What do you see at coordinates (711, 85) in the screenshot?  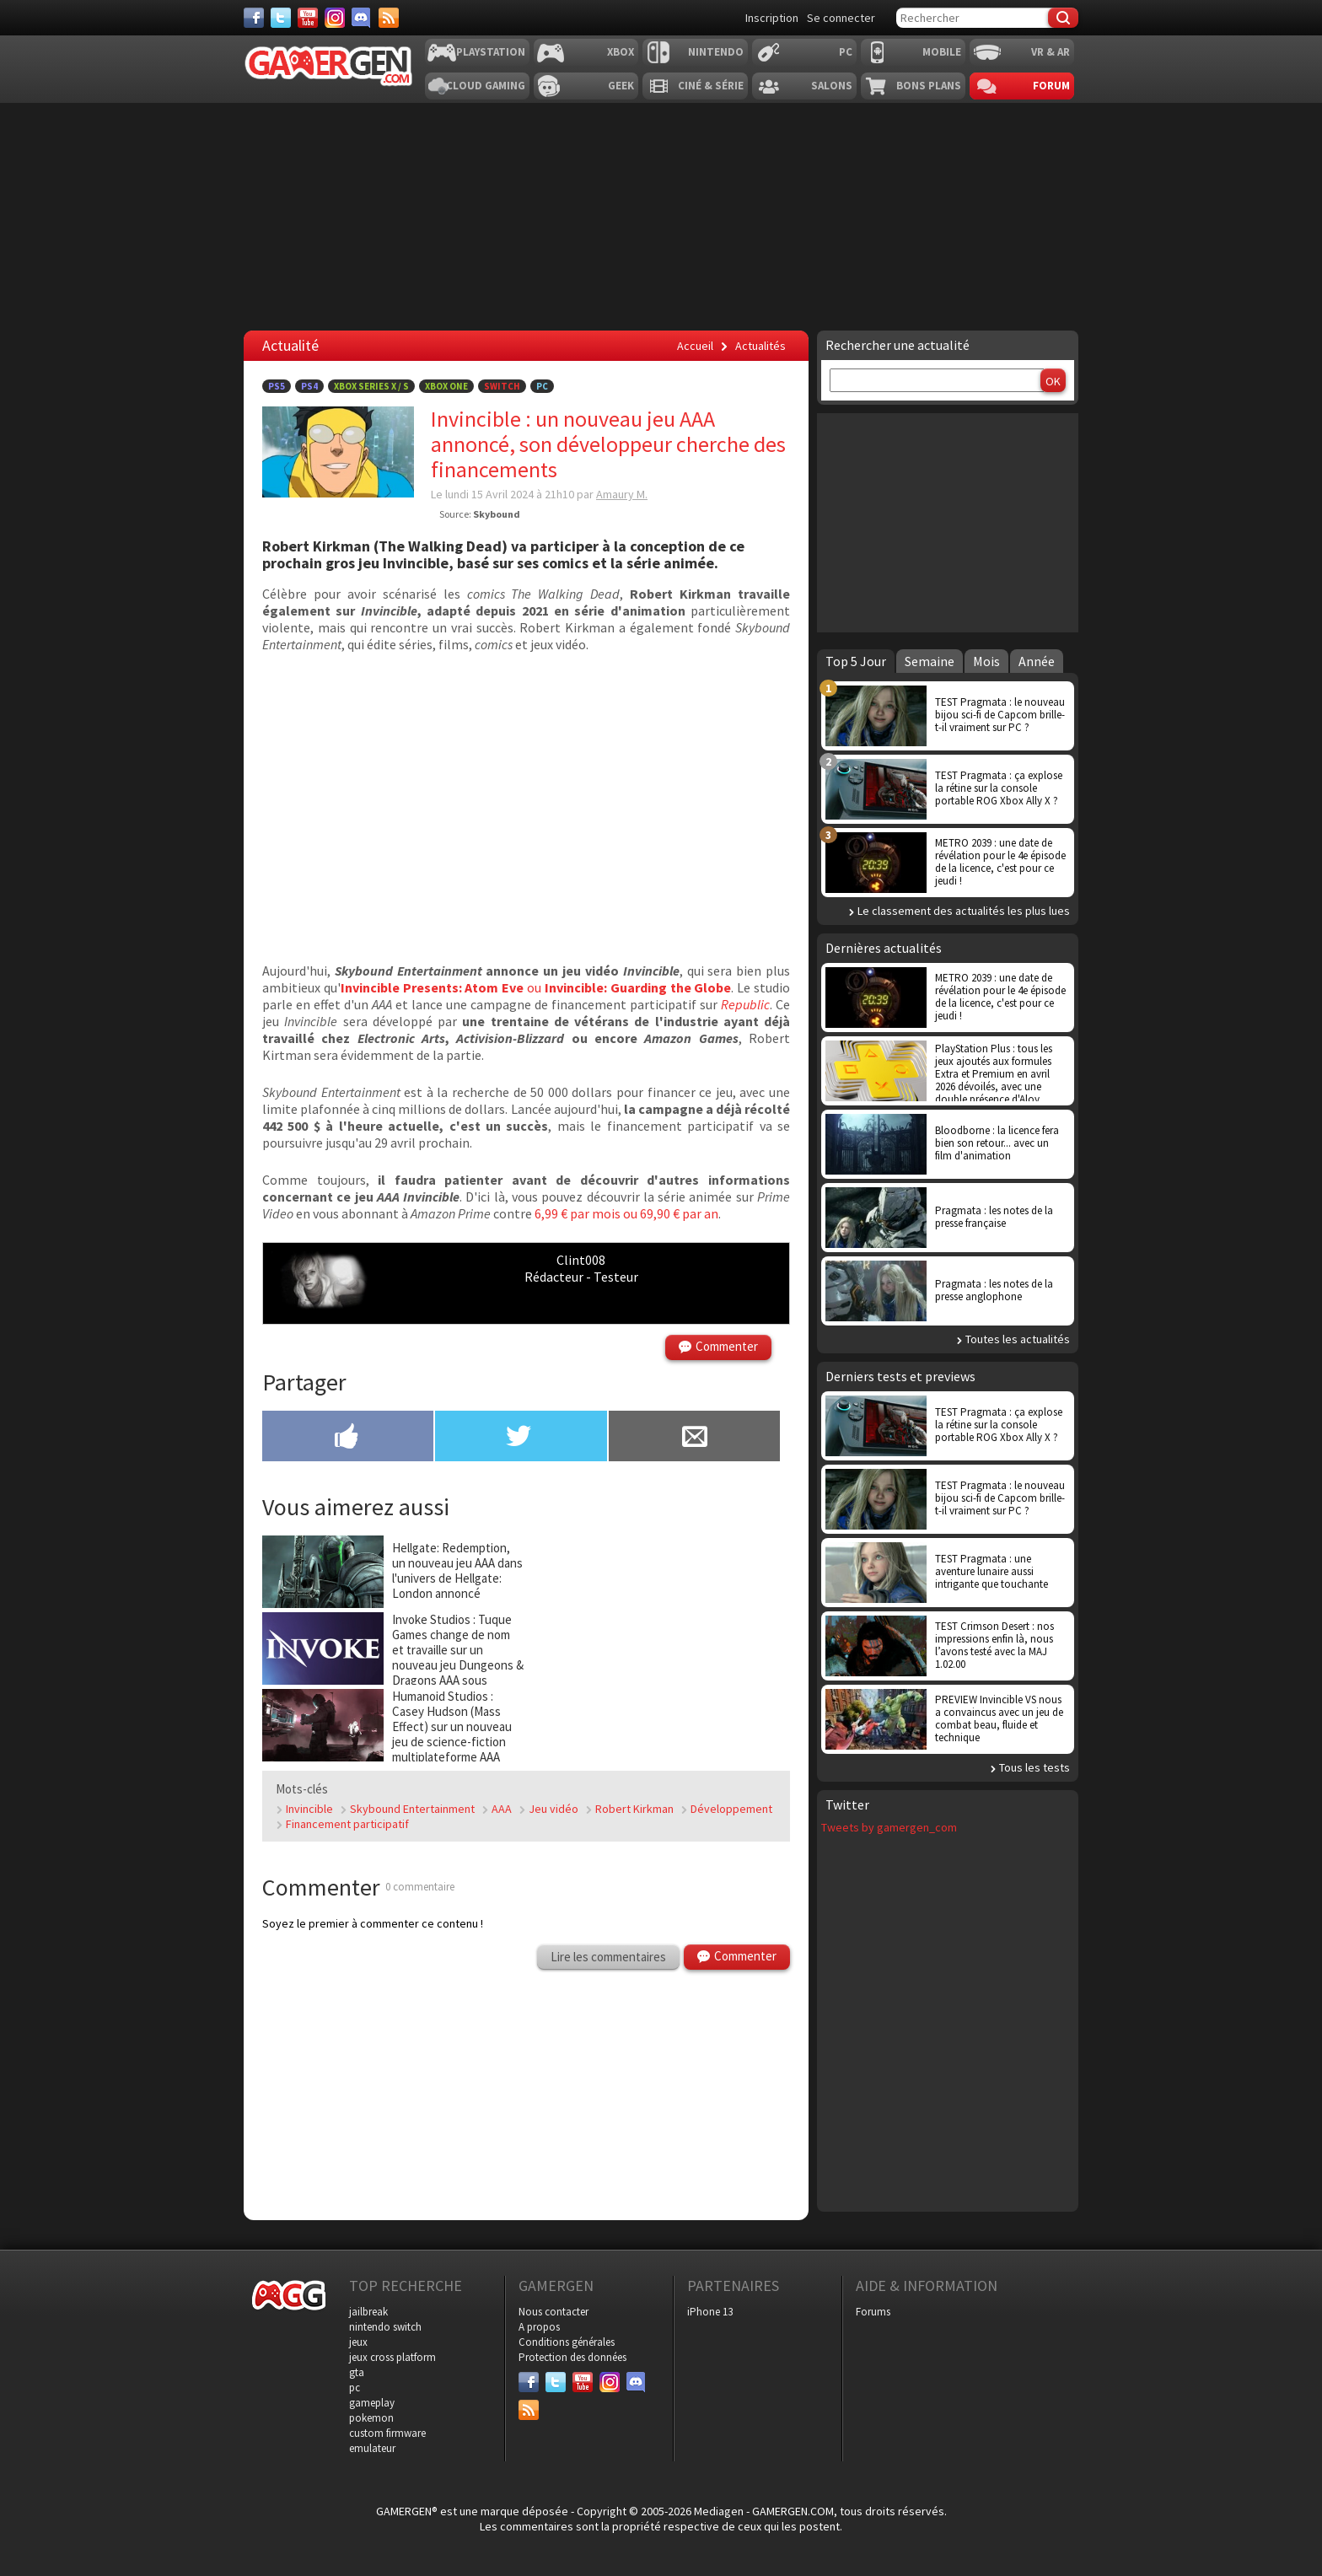 I see `Ciné & Série` at bounding box center [711, 85].